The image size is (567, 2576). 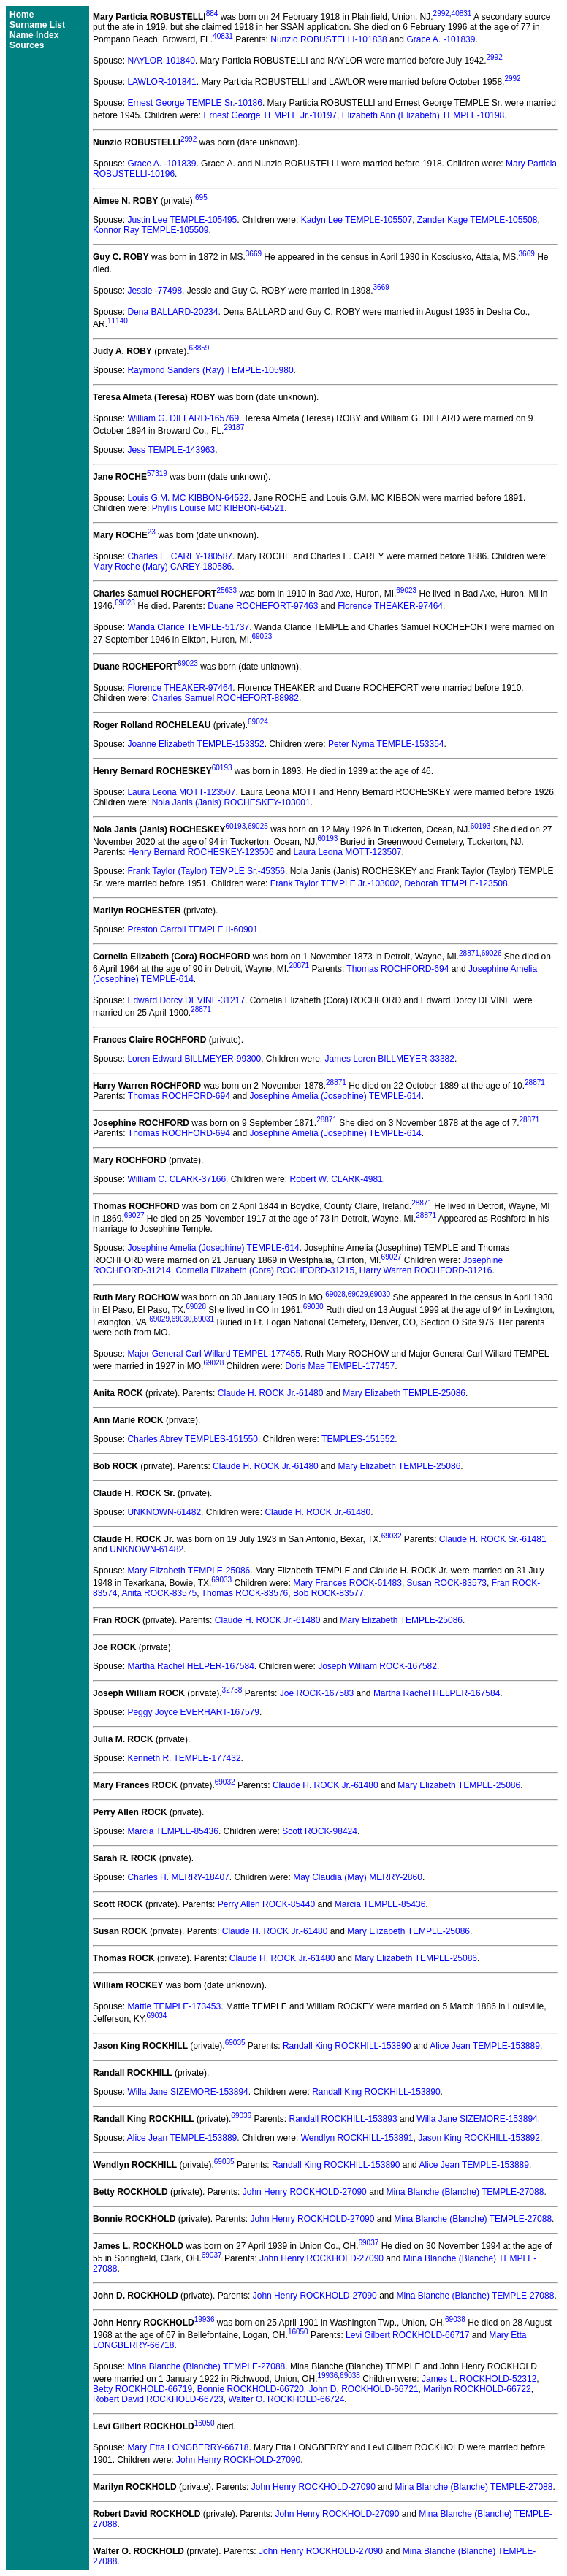 I want to click on Mina Blanche (Blanche) TEMPLE-27088, so click(x=465, y=2192).